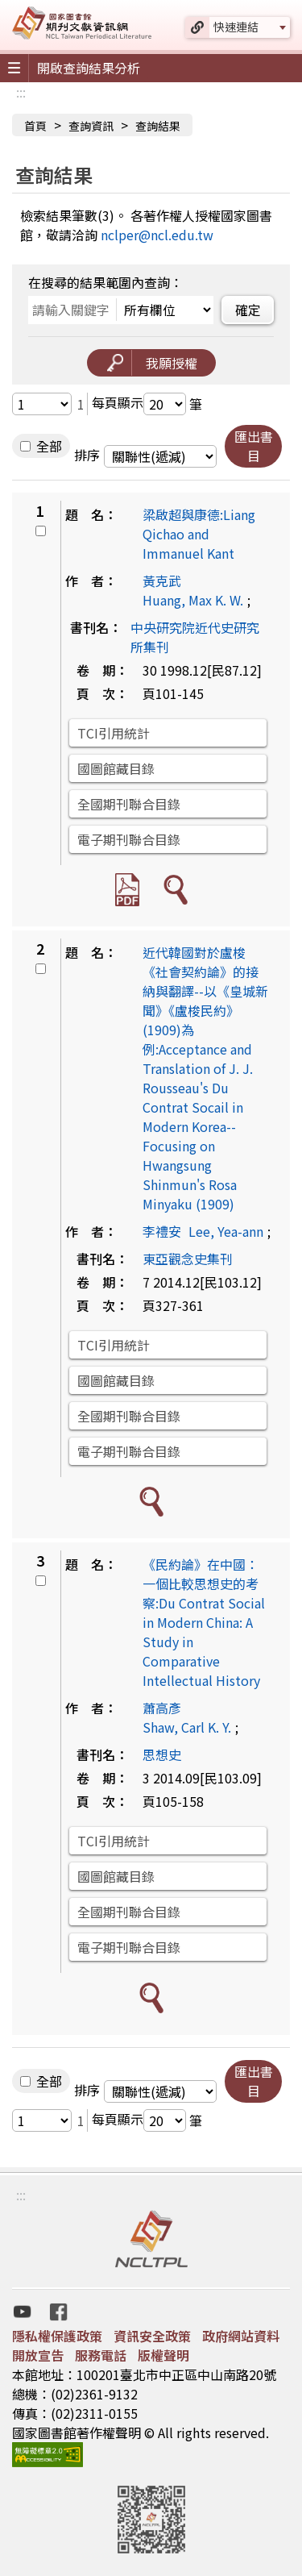  Describe the element at coordinates (204, 1622) in the screenshot. I see `《民約論》在中國：一個比較思想史的考察:Du Contrat Social in Modern China: A Study in Comparative Intellectual History` at that location.